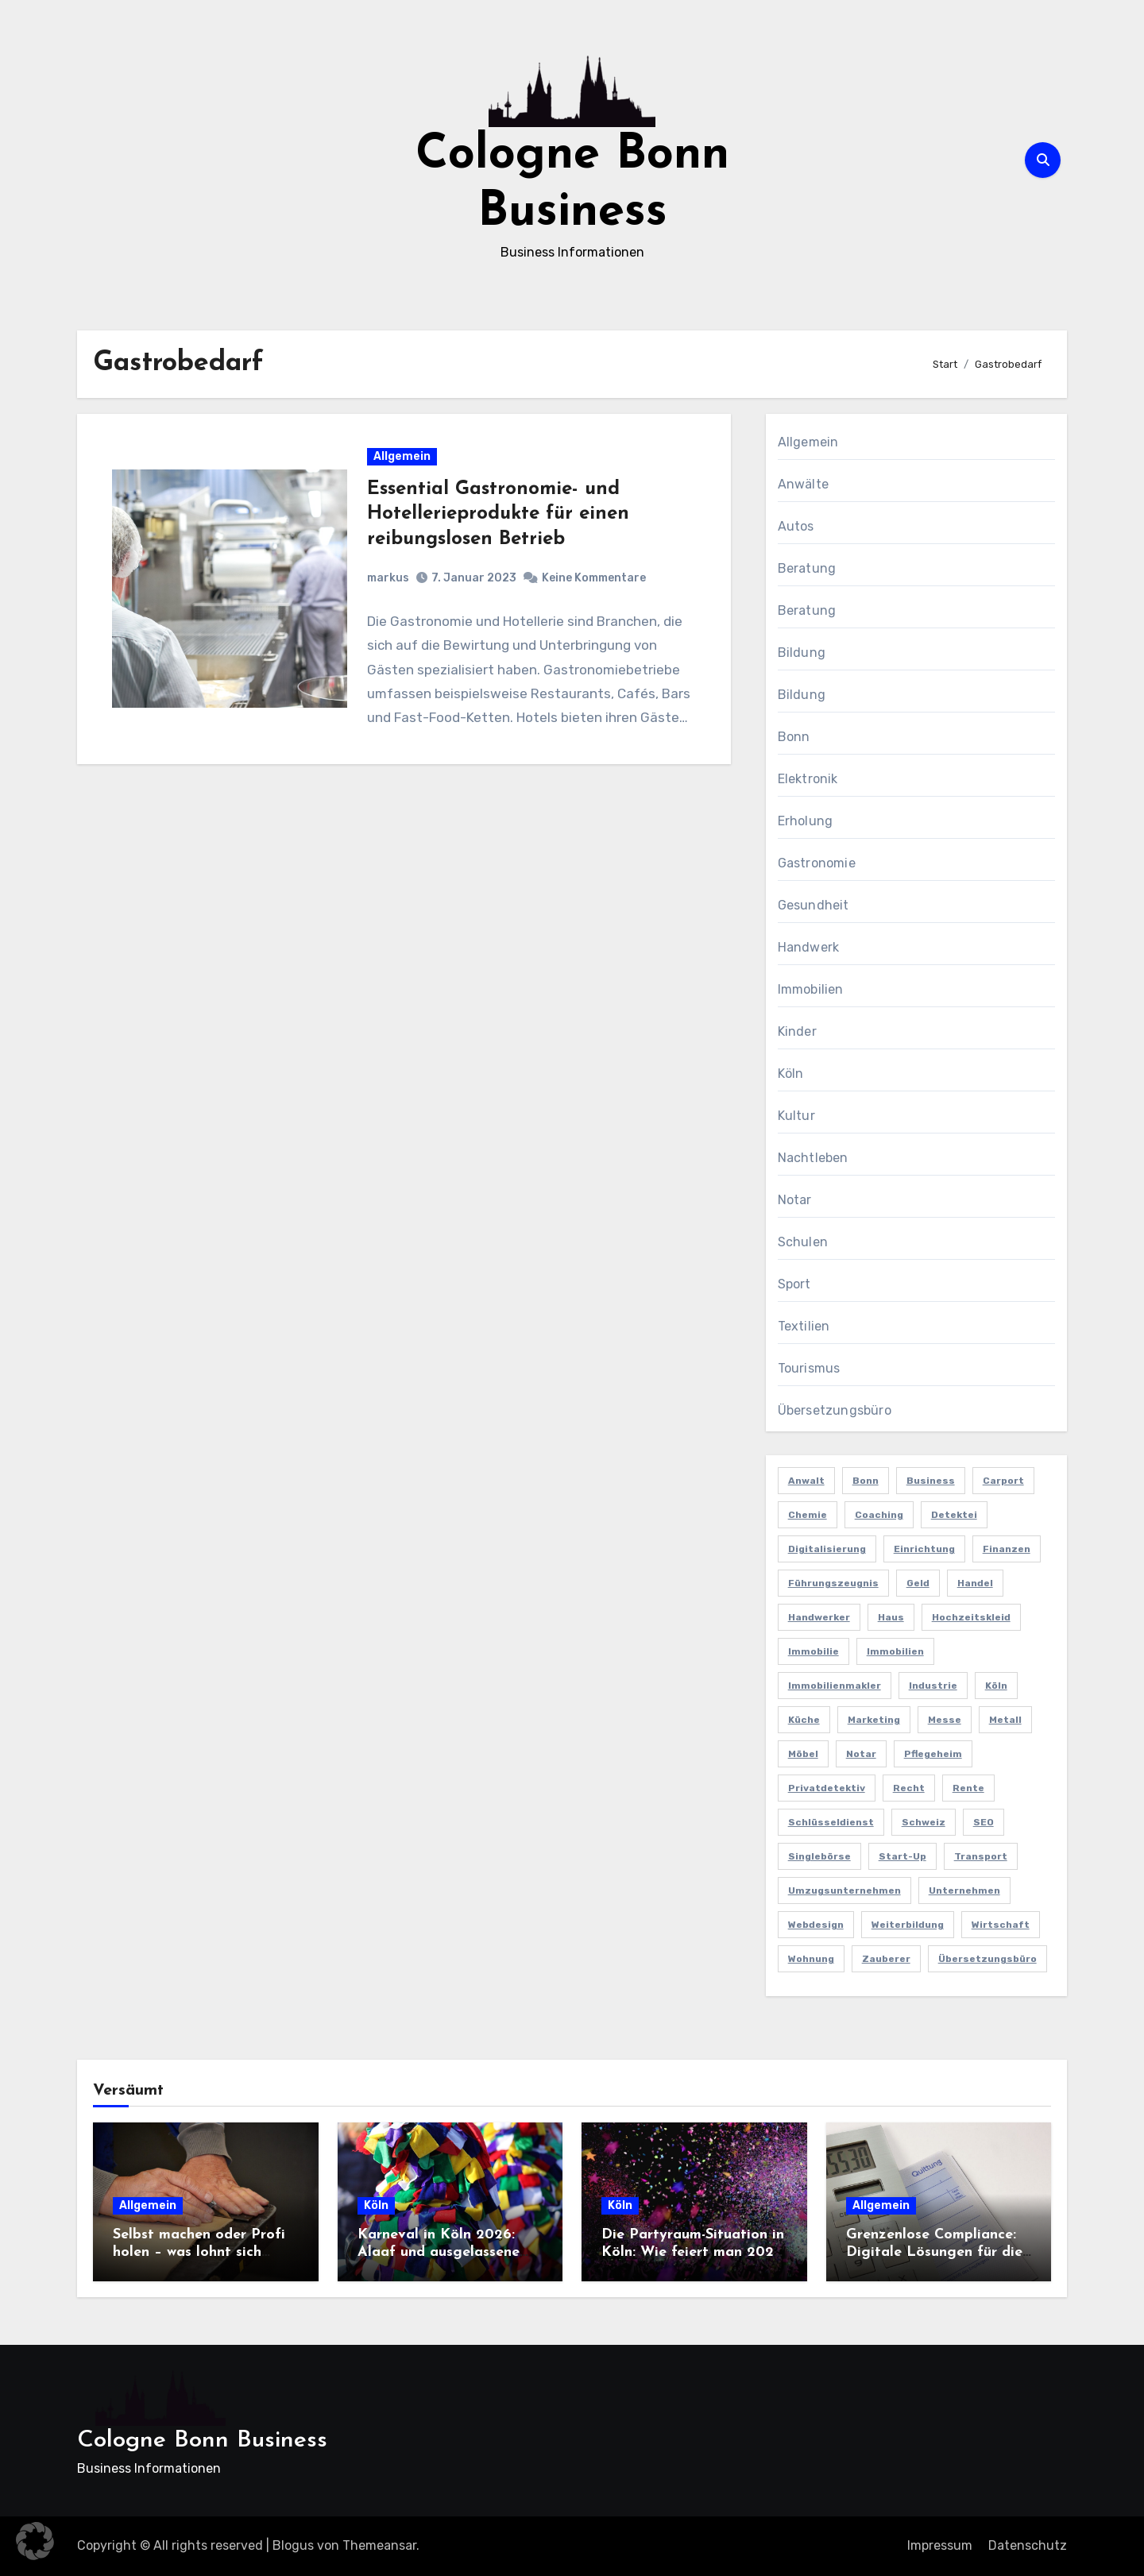  What do you see at coordinates (803, 1753) in the screenshot?
I see `Möbel [Möbel (2 Einträge)]` at bounding box center [803, 1753].